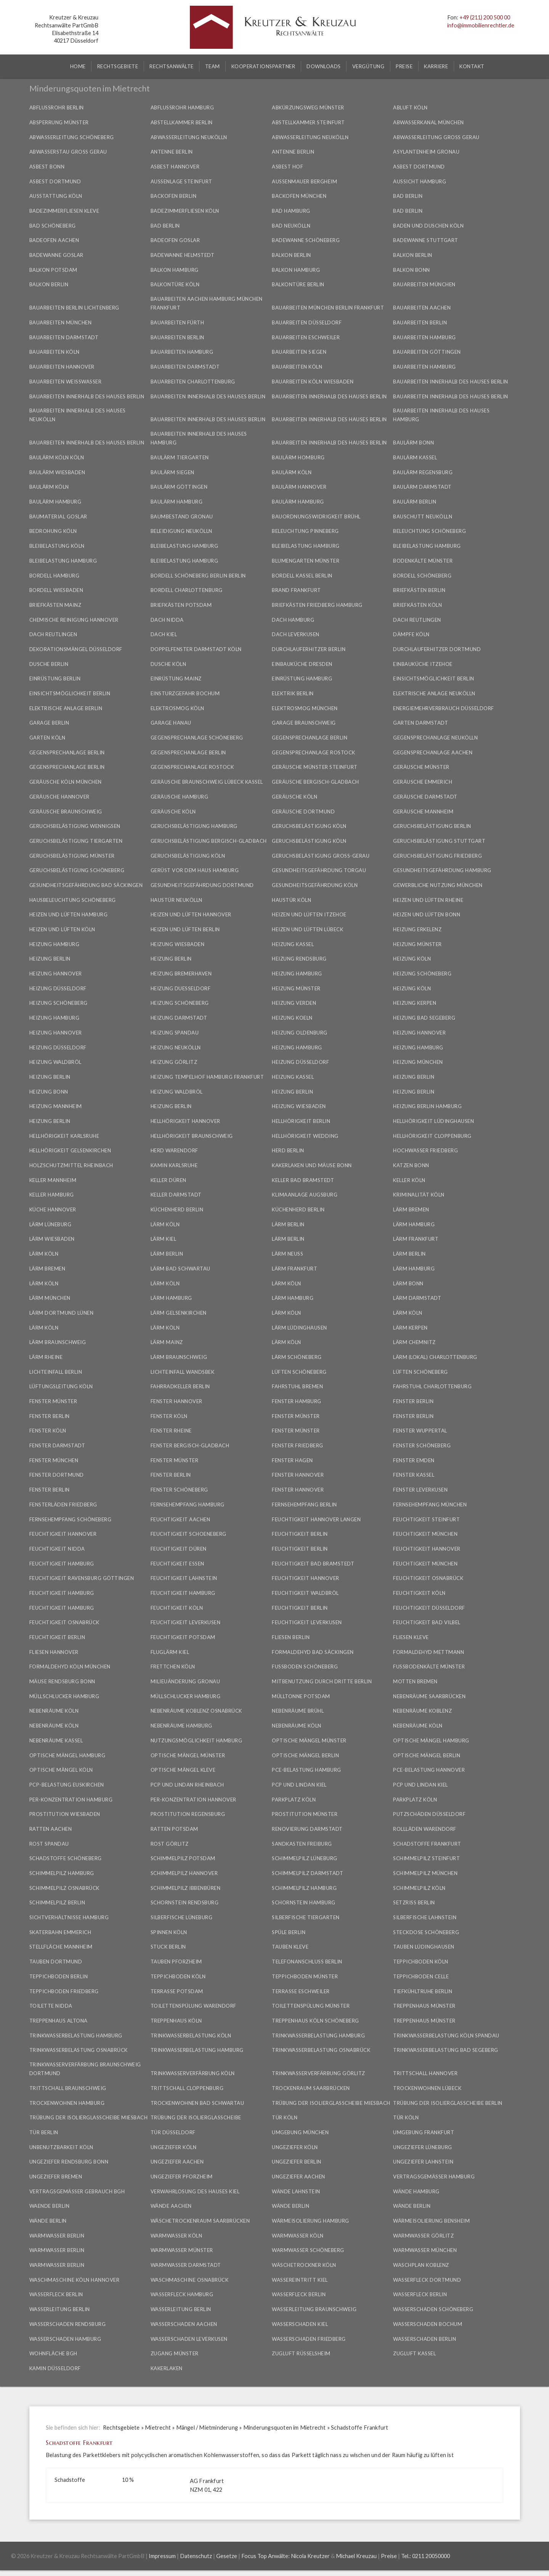  Describe the element at coordinates (66, 1785) in the screenshot. I see `PCP-Belastung Euskirchen` at that location.